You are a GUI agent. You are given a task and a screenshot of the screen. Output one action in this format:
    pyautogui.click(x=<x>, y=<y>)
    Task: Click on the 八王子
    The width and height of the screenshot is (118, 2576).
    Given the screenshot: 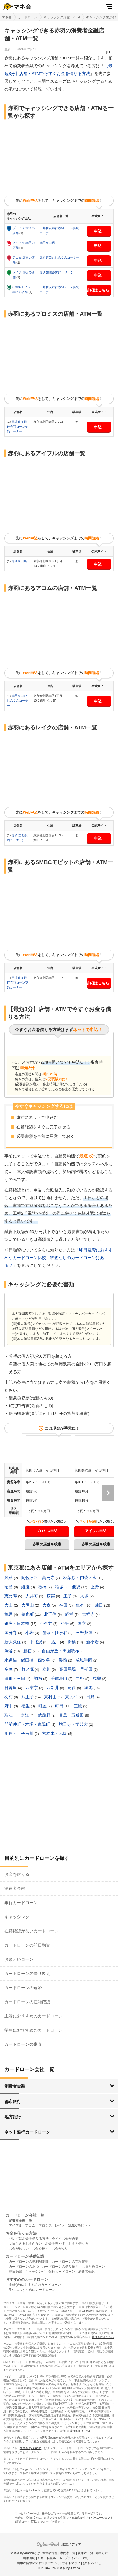 What is the action you would take?
    pyautogui.click(x=28, y=1696)
    